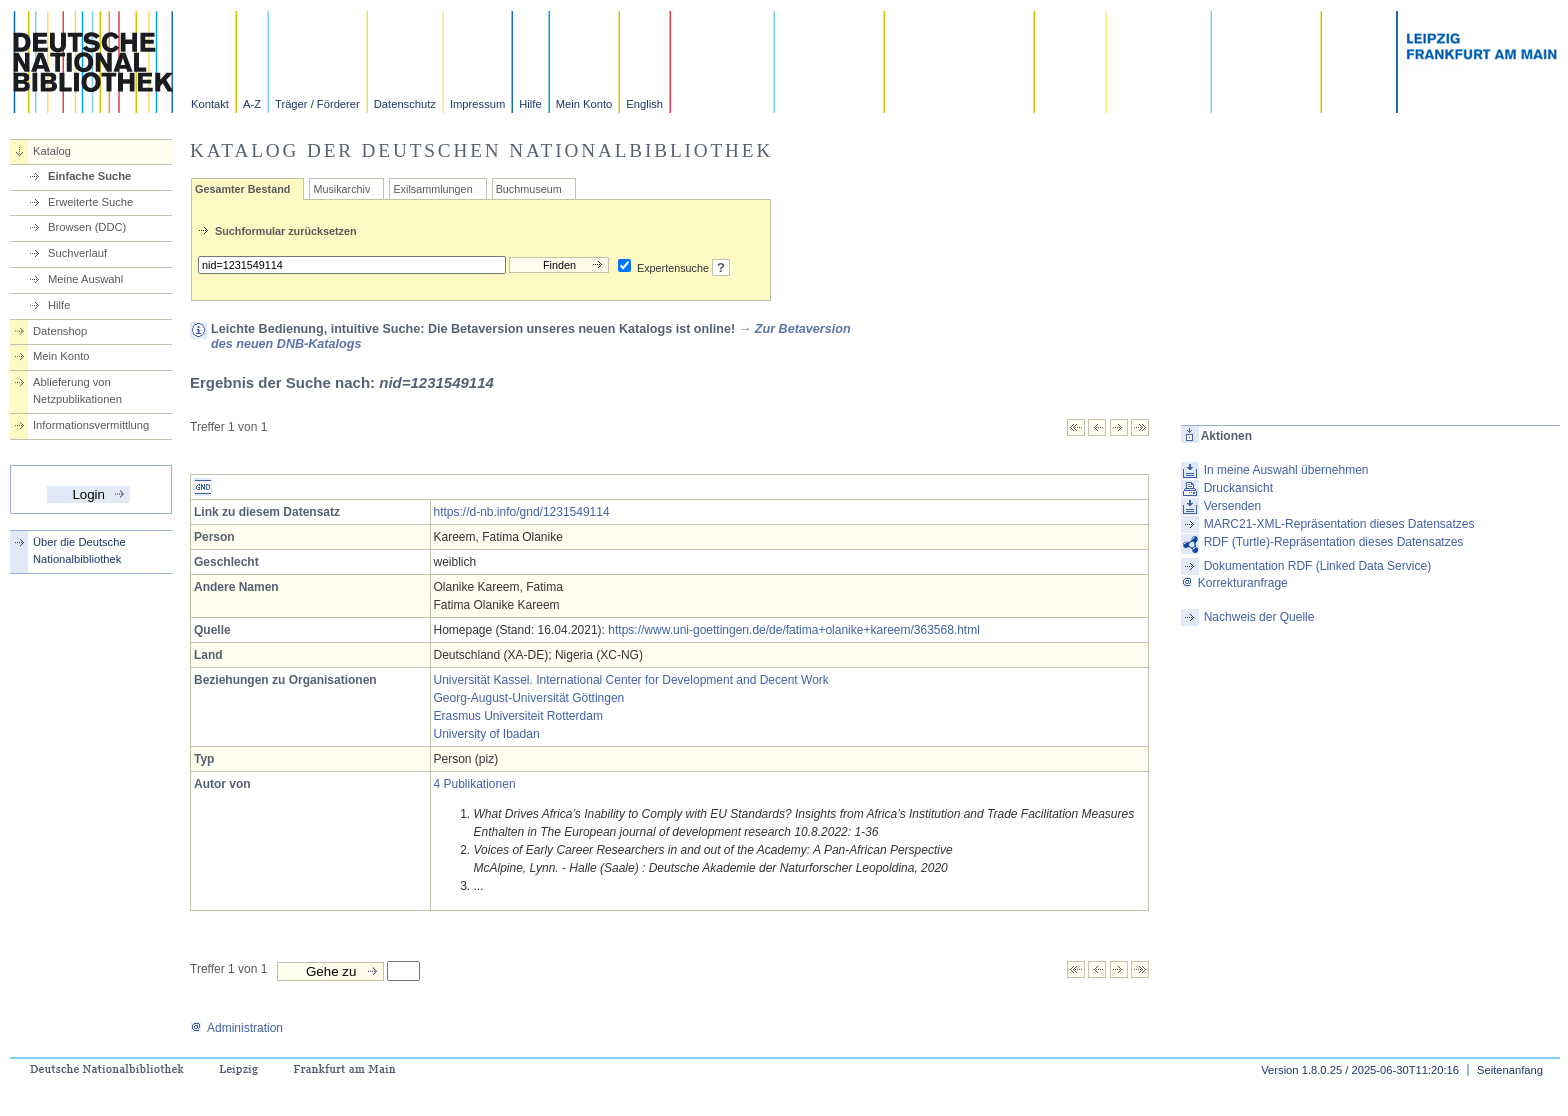  I want to click on Ablieferung von Netzpublikationen, so click(77, 390).